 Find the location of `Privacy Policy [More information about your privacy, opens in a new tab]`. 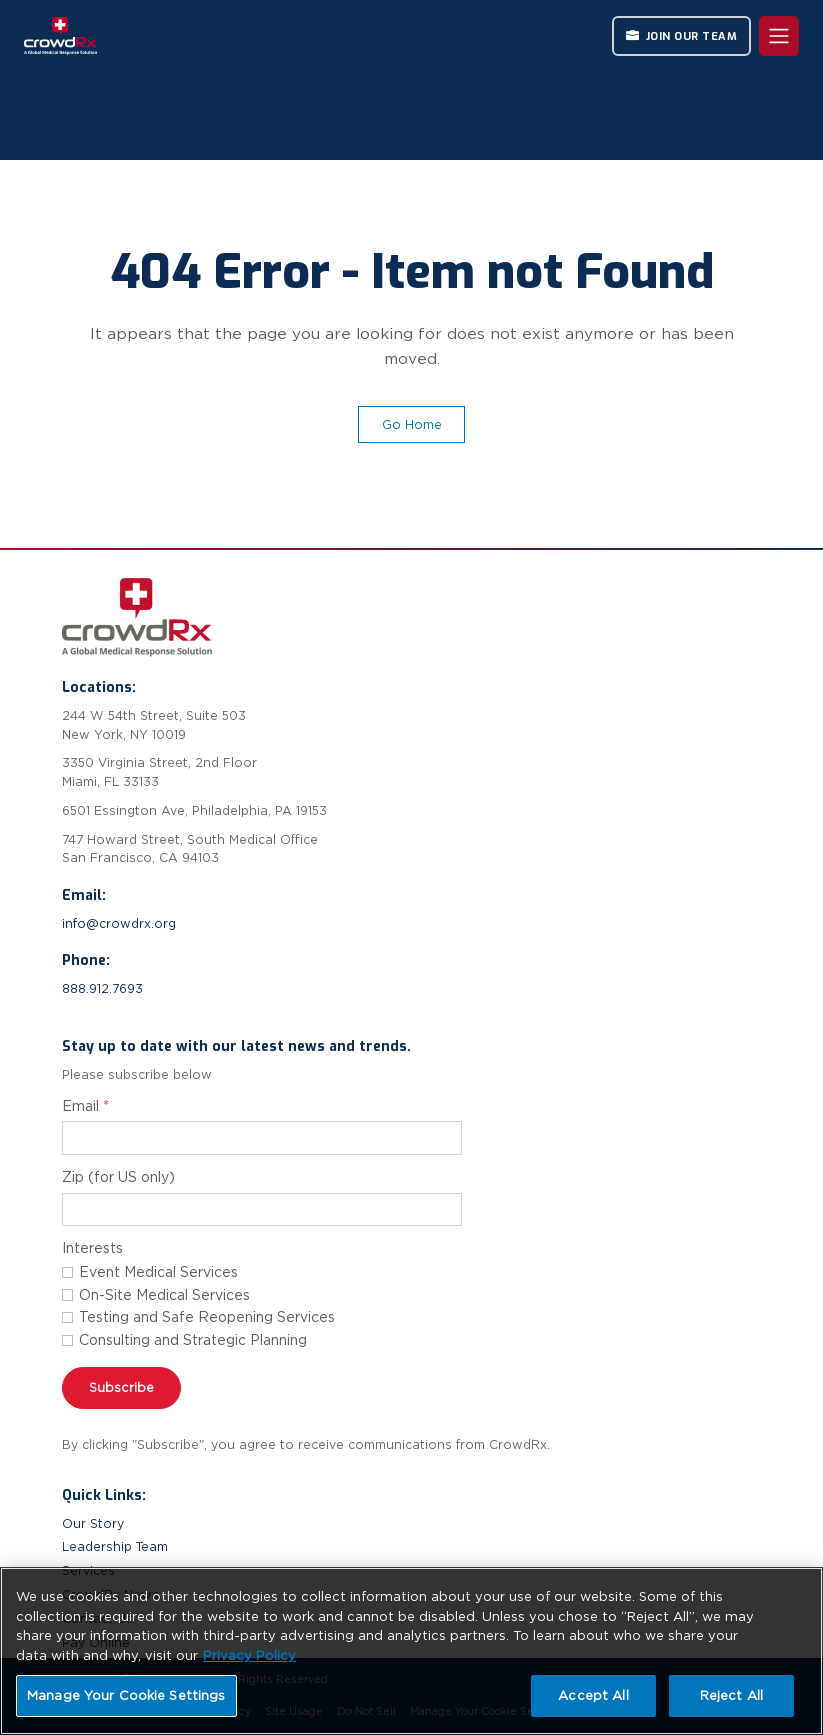

Privacy Policy [More information about your privacy, opens in a new tab] is located at coordinates (249, 1655).